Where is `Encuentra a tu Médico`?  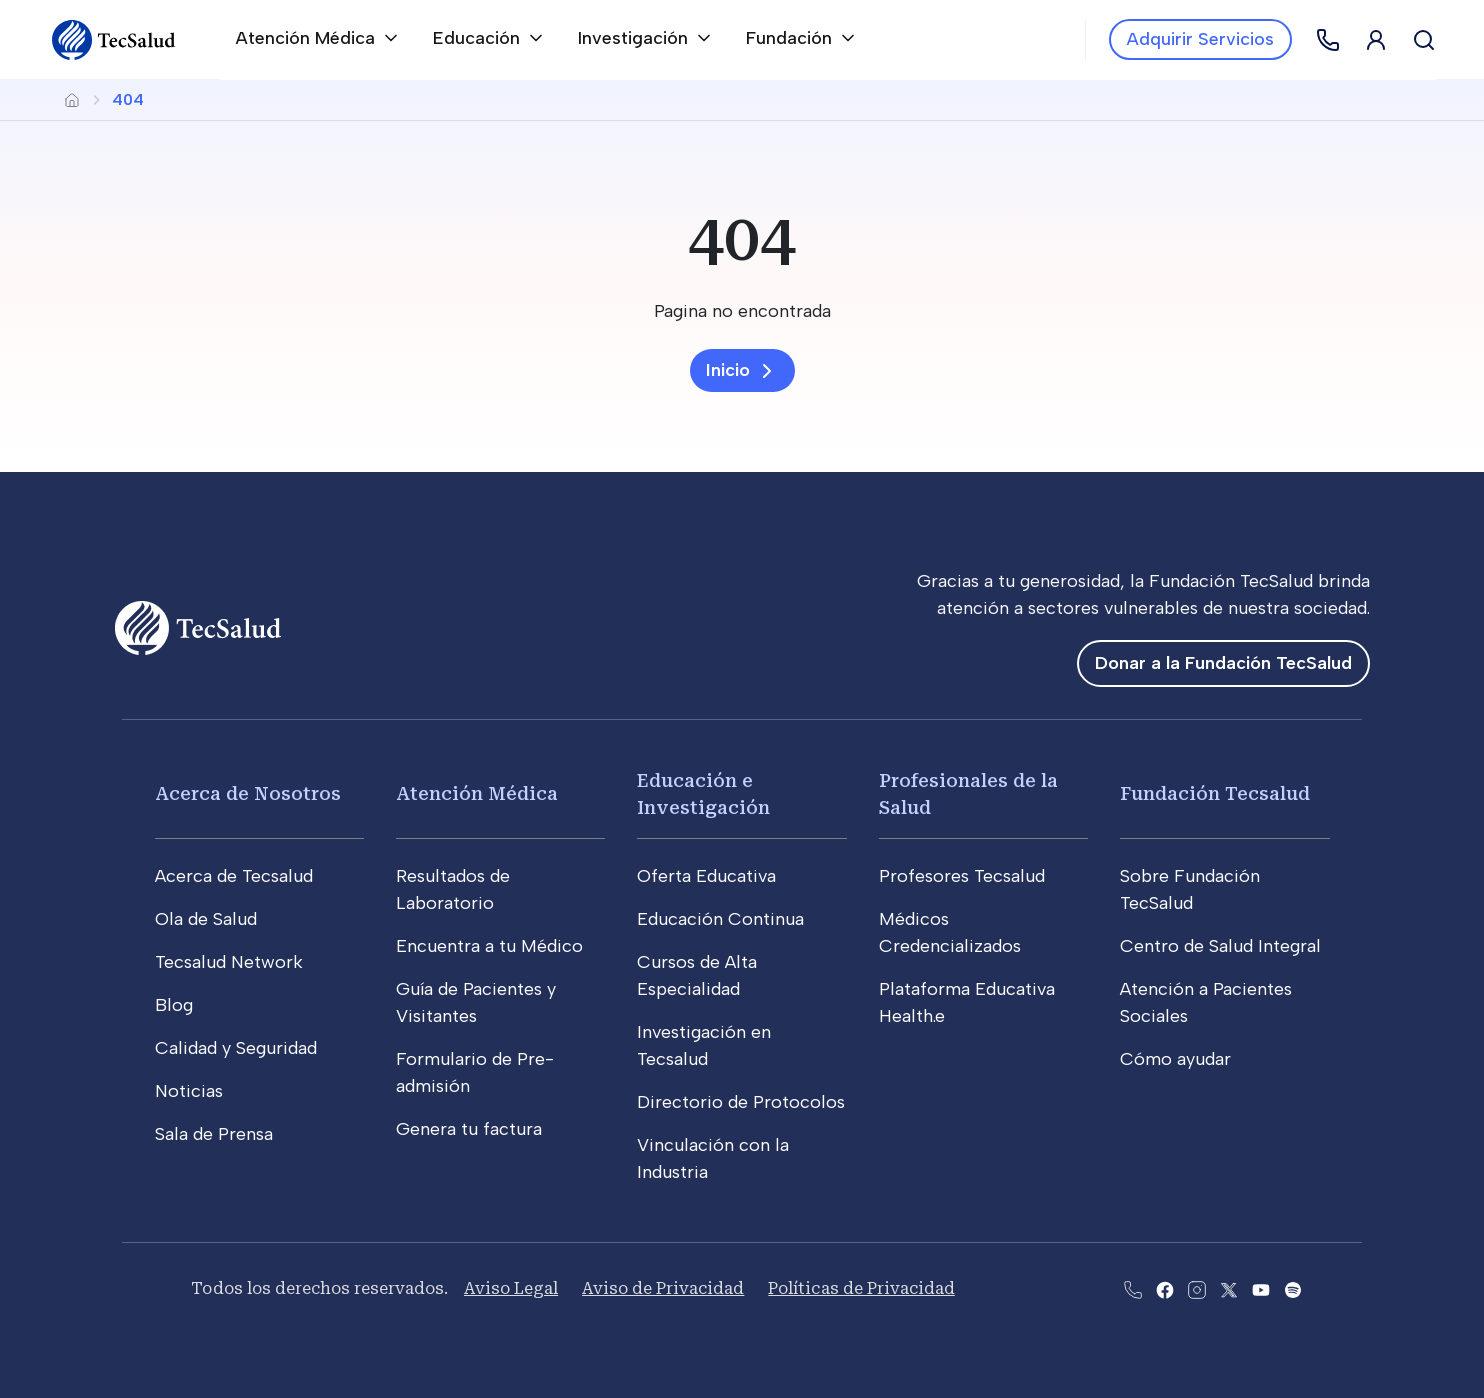 Encuentra a tu Médico is located at coordinates (489, 946).